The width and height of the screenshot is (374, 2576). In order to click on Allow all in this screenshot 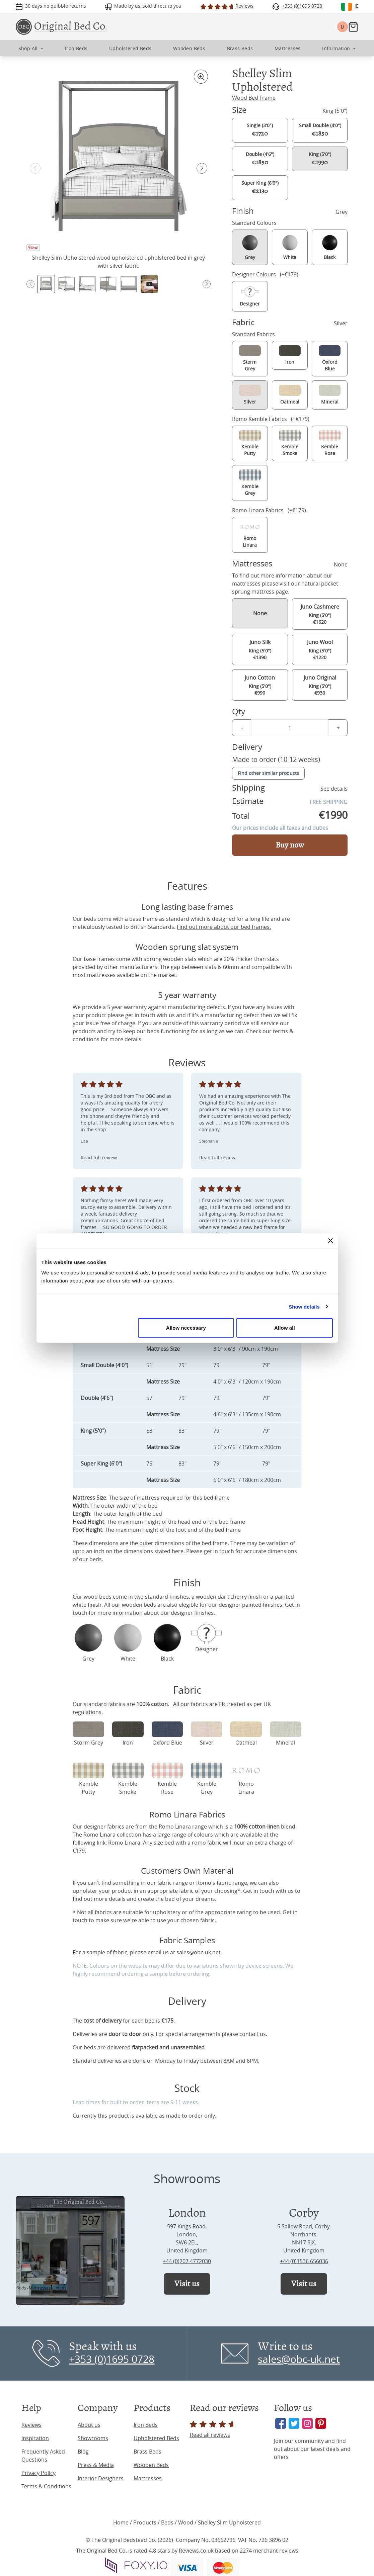, I will do `click(284, 1328)`.